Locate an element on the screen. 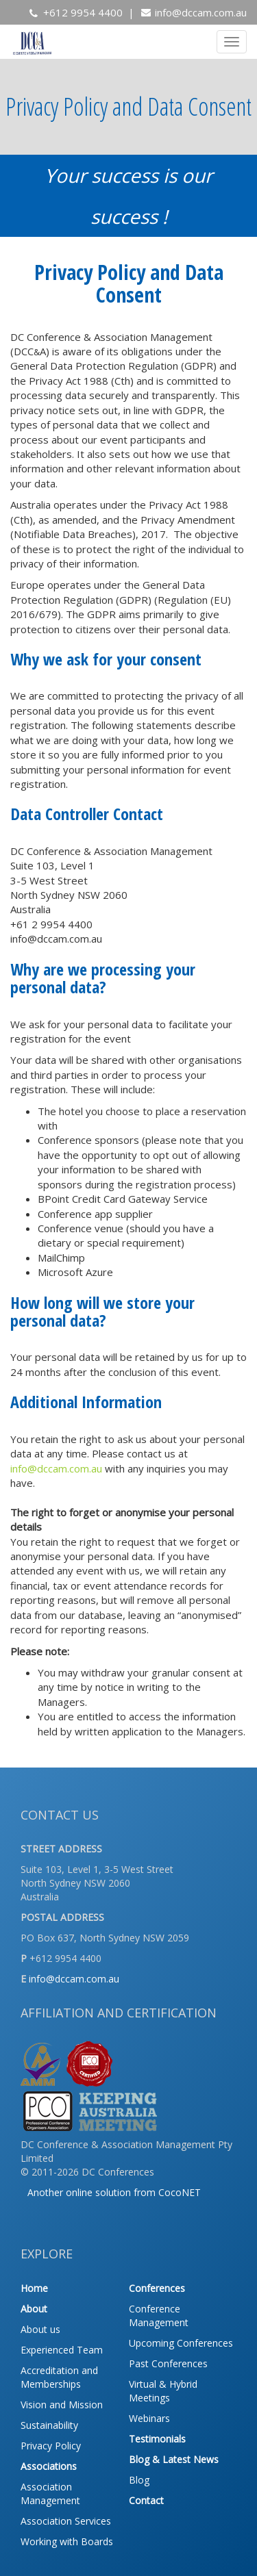 The width and height of the screenshot is (257, 2576). Webinars is located at coordinates (149, 2418).